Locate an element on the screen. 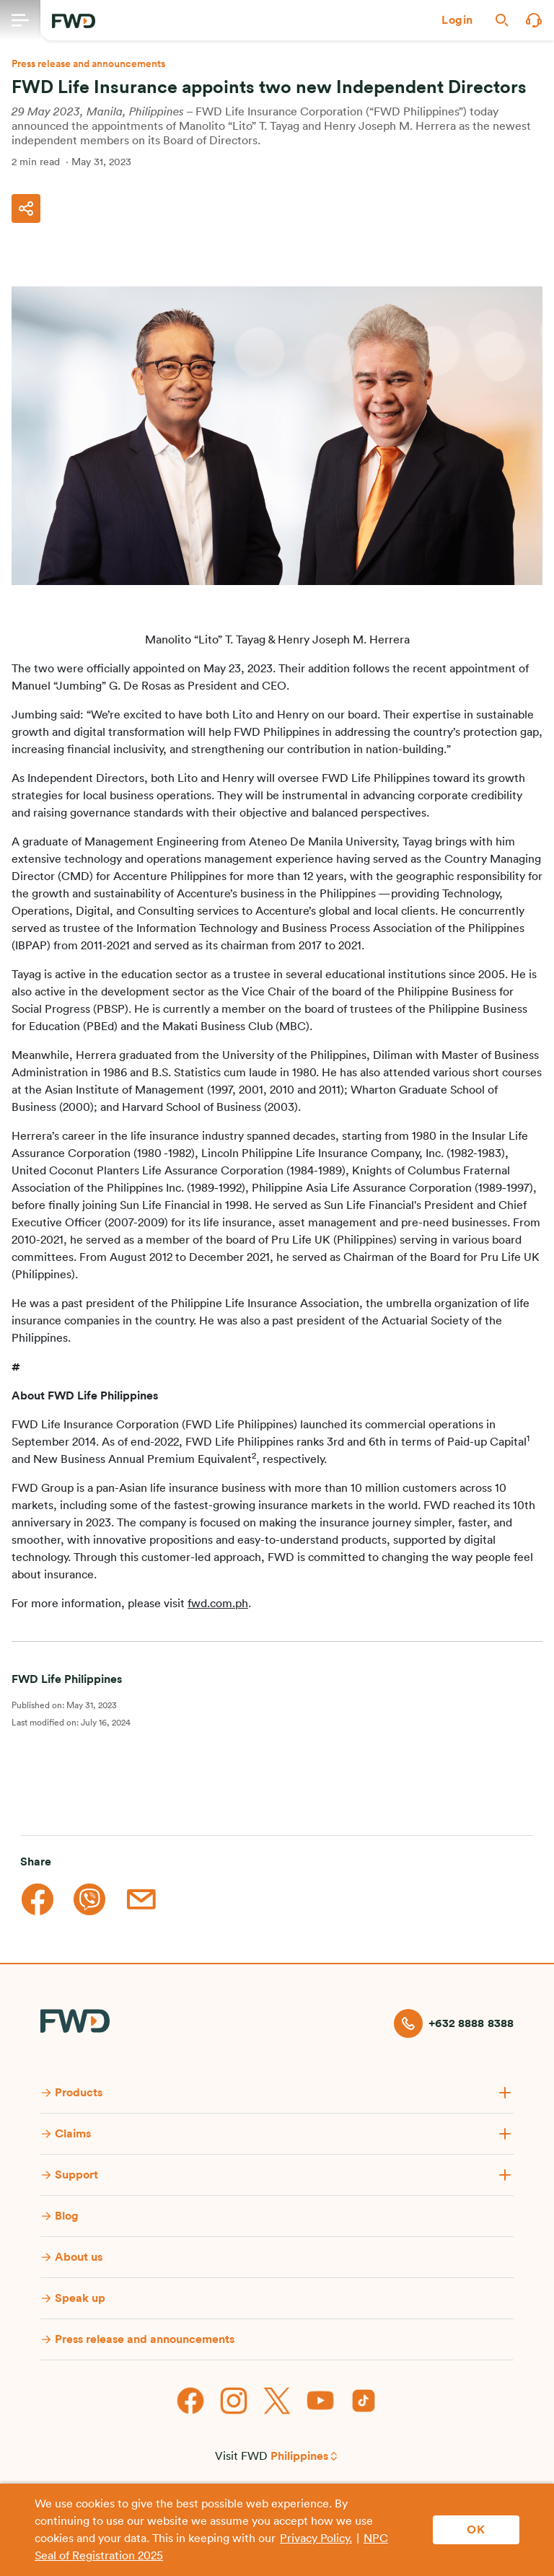 The image size is (554, 2576). Philippines [button] is located at coordinates (299, 2456).